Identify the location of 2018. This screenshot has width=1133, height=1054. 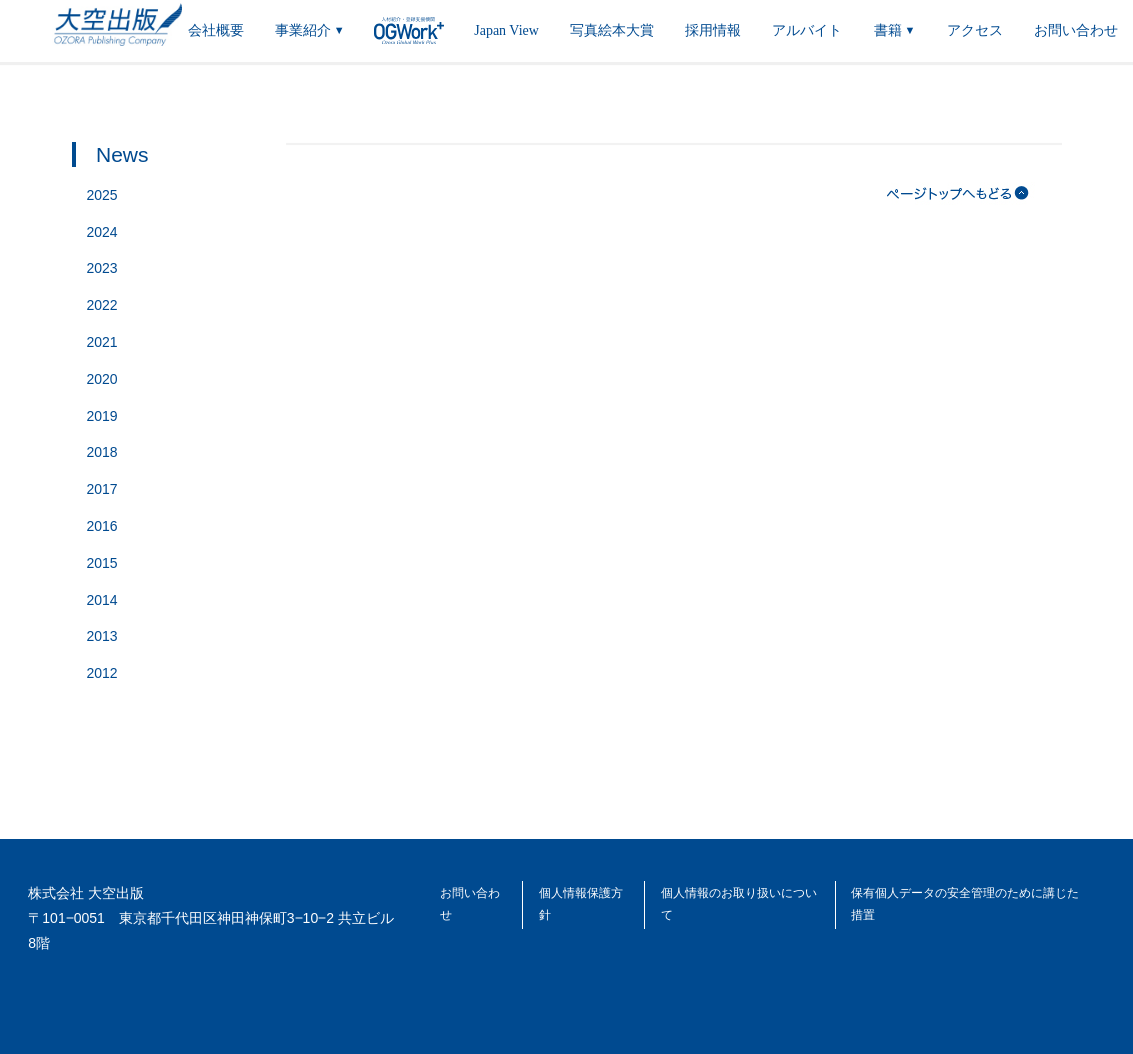
(102, 452).